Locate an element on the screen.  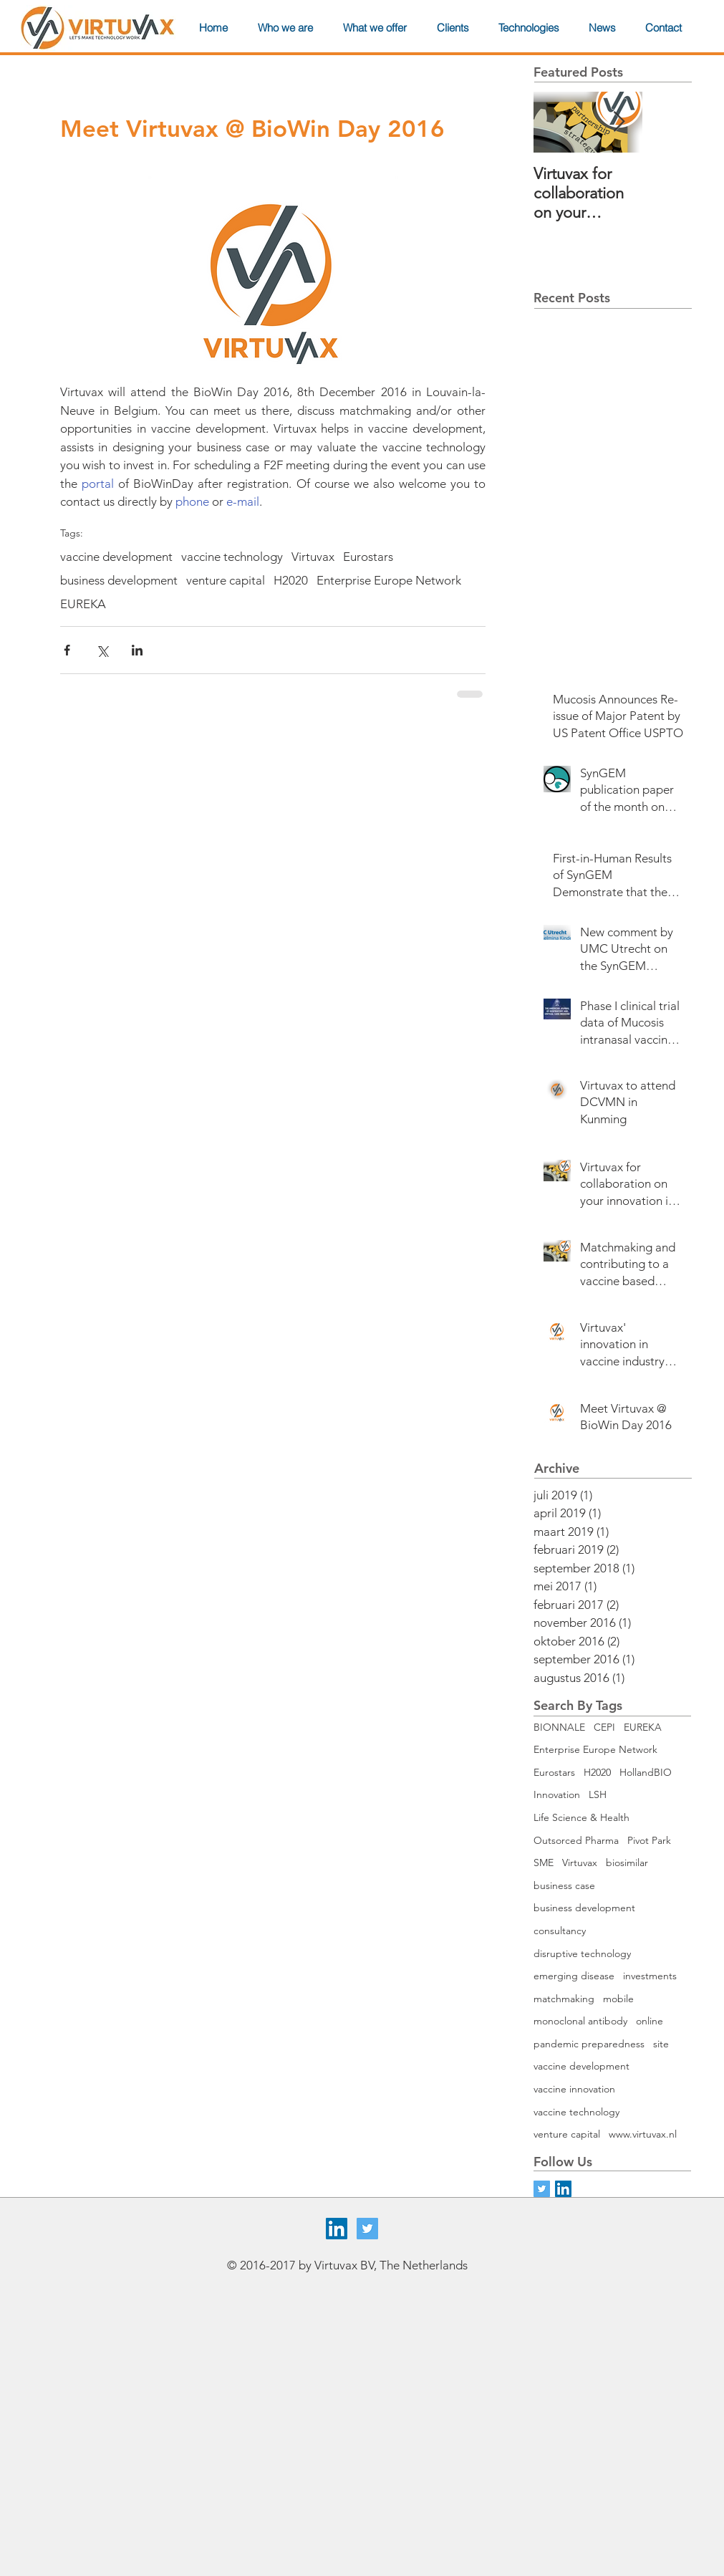
[Twitter Social Icon] is located at coordinates (367, 2228).